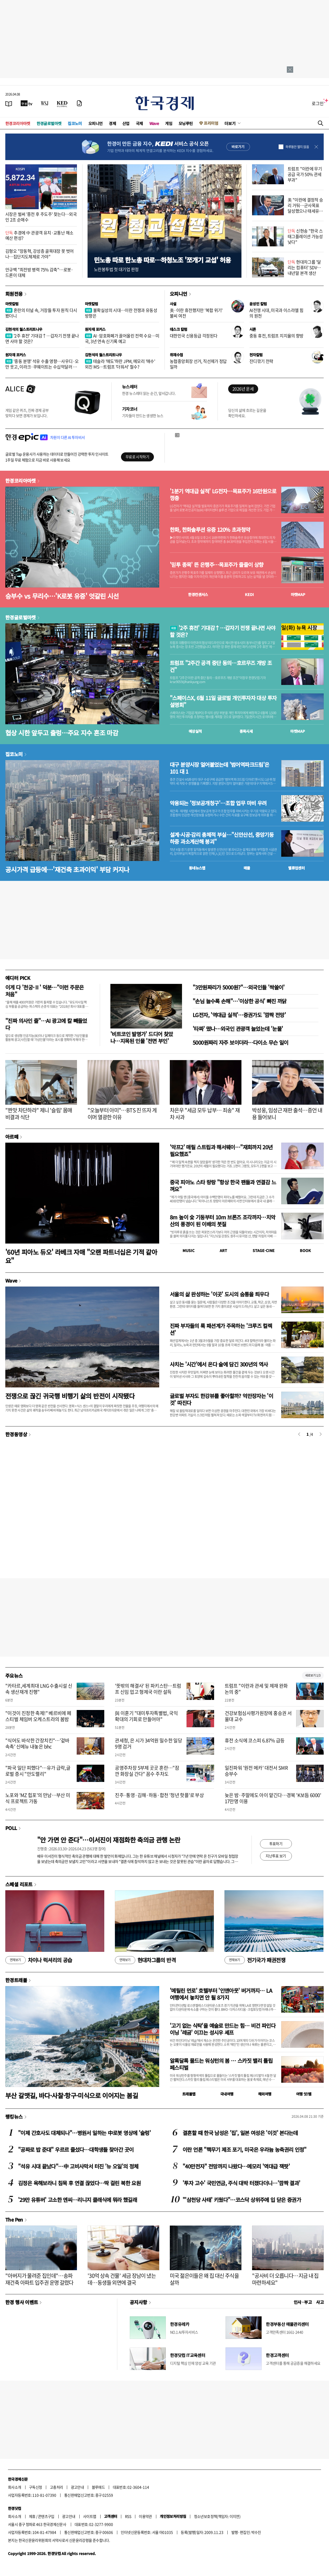  Describe the element at coordinates (219, 1364) in the screenshot. I see `사치는 '시간'에서 온다 술에 담긴 300년의 역사` at that location.